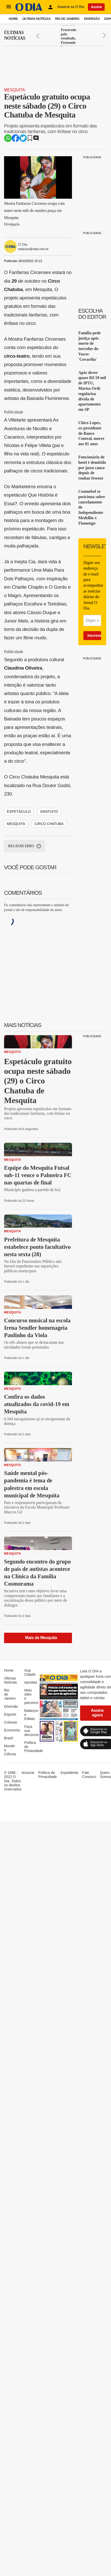 The height and width of the screenshot is (2576, 111). I want to click on Anuncie, so click(28, 1773).